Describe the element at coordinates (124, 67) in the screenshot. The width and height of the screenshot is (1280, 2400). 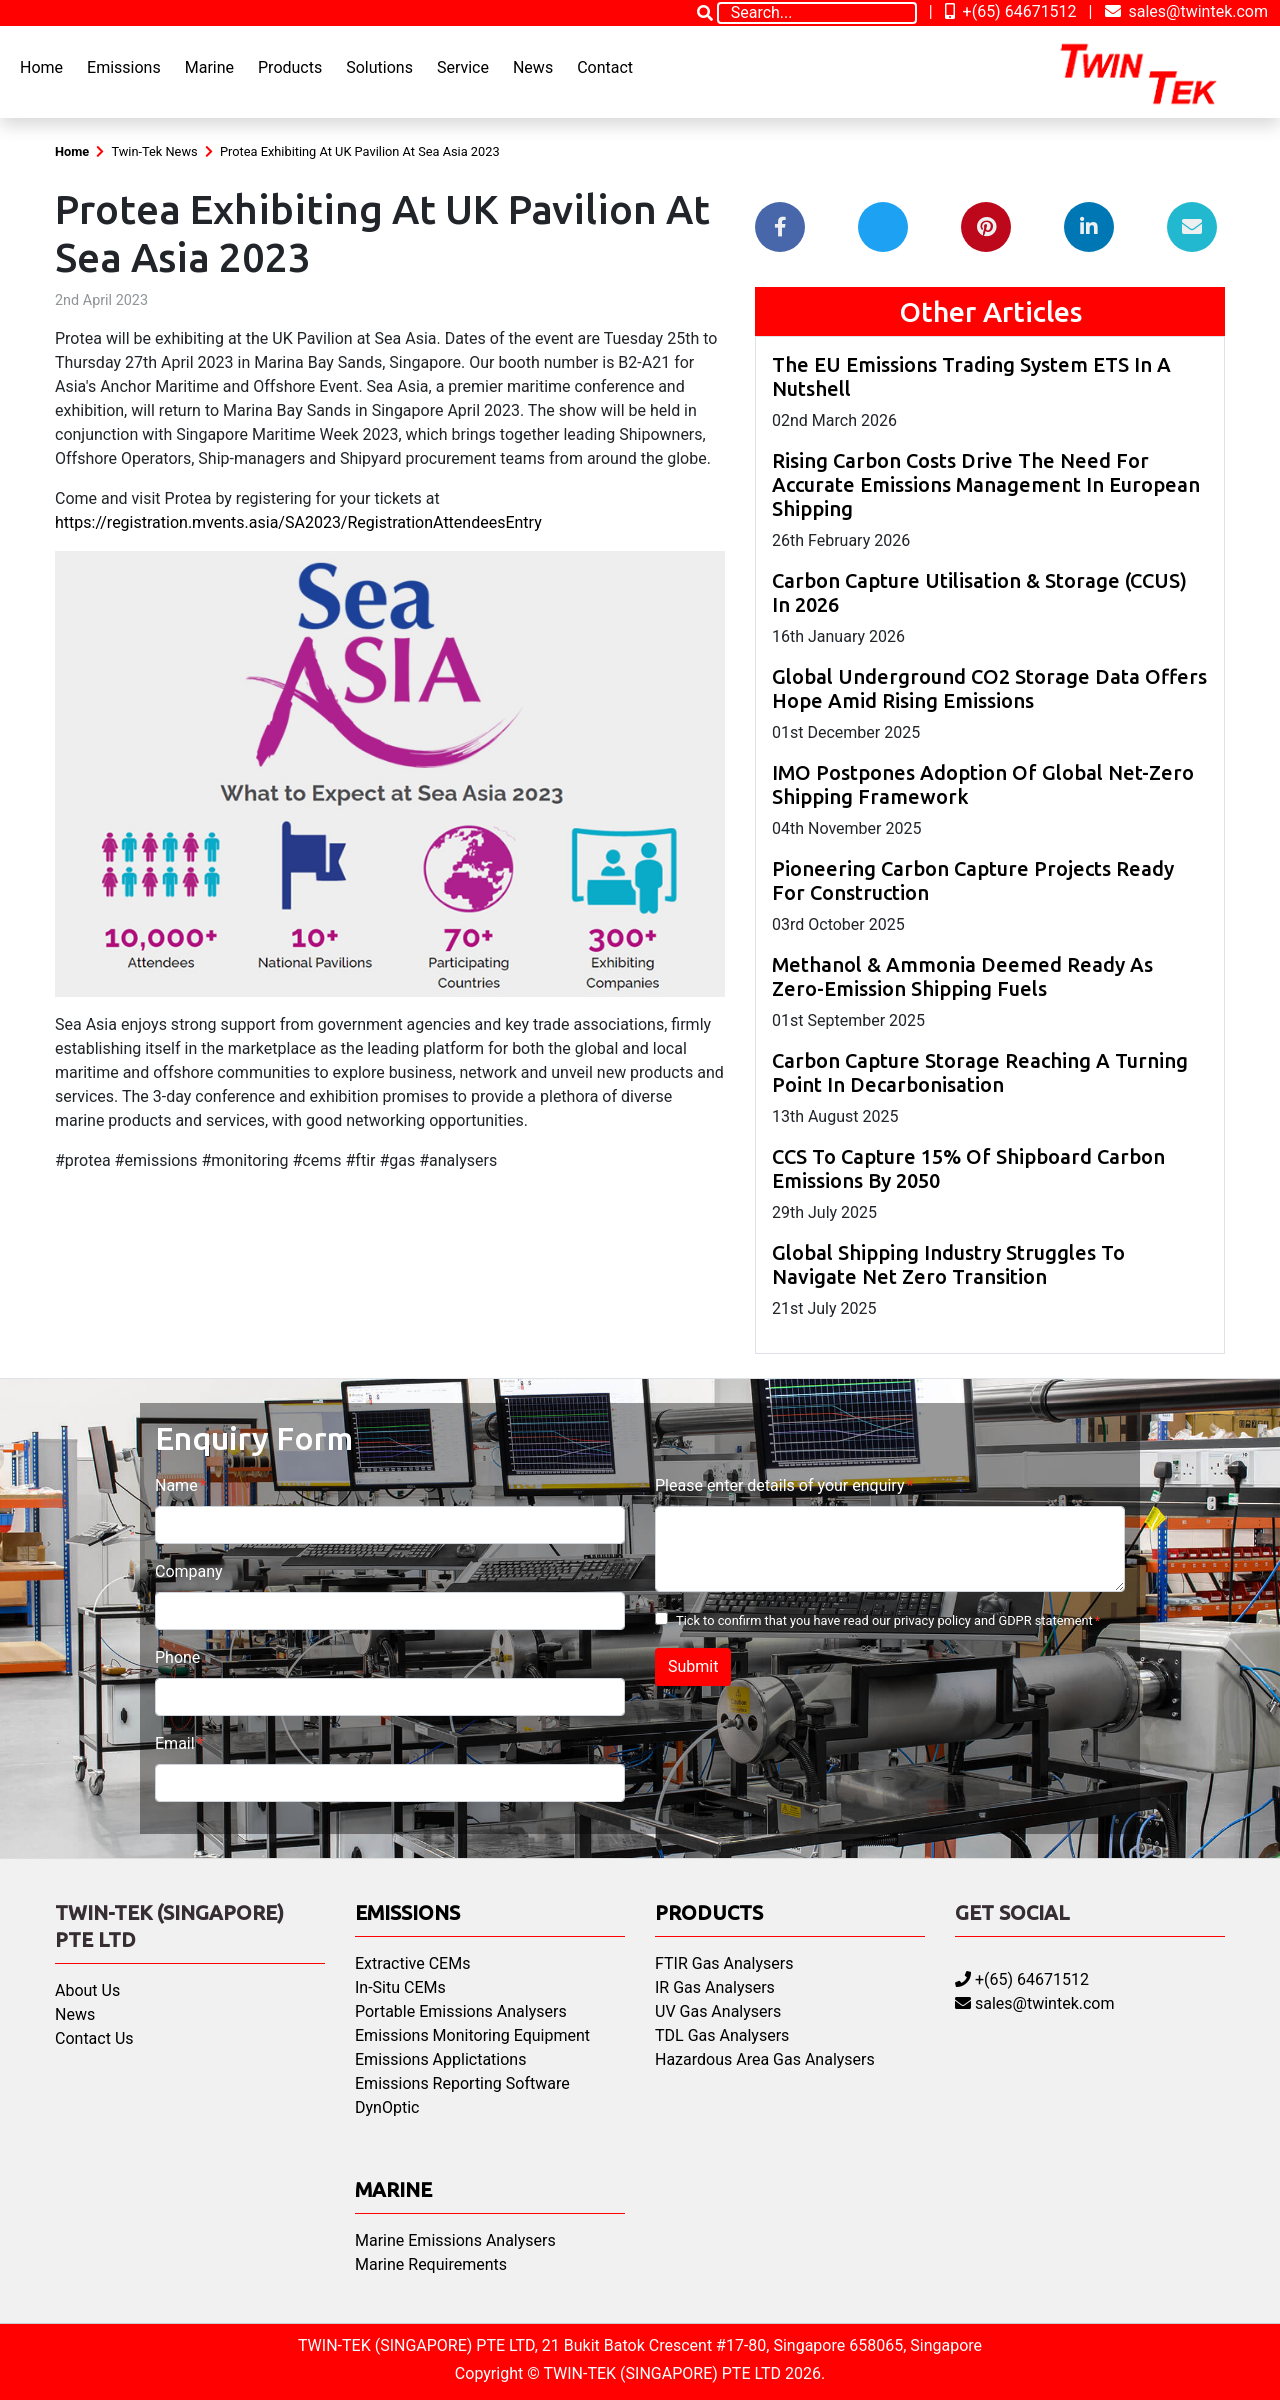
I see `Emissions` at that location.